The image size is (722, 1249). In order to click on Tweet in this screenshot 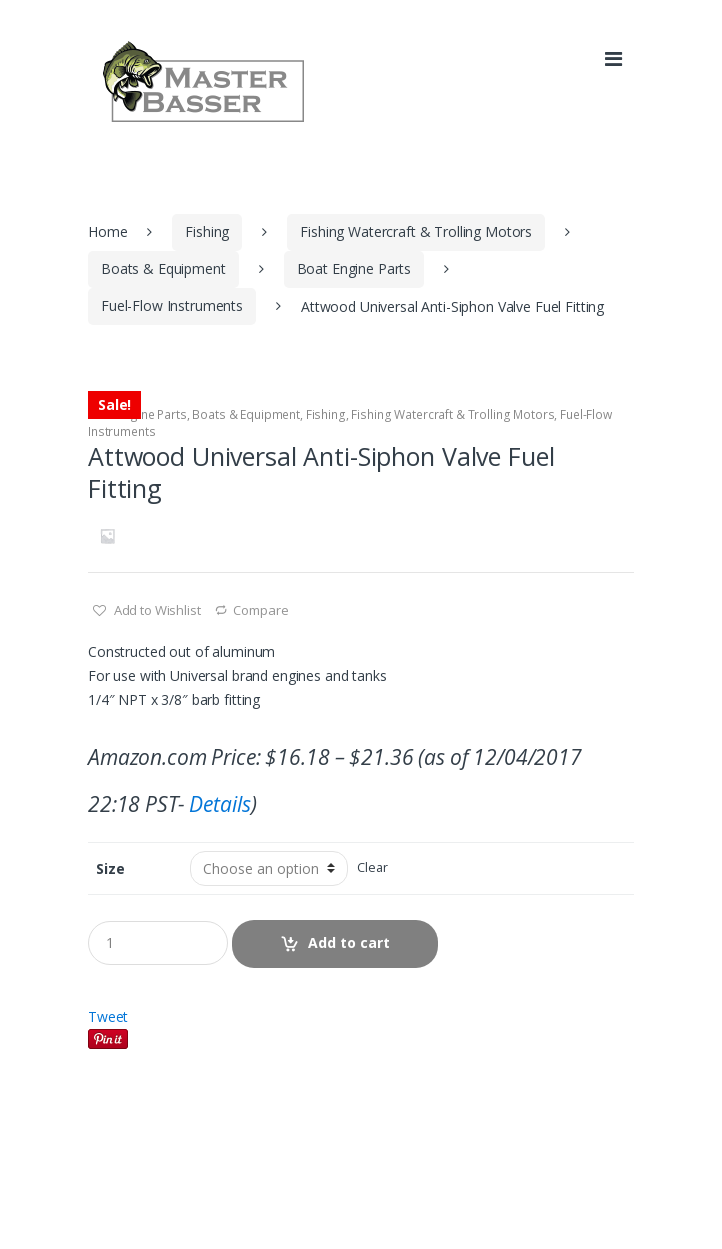, I will do `click(108, 1016)`.